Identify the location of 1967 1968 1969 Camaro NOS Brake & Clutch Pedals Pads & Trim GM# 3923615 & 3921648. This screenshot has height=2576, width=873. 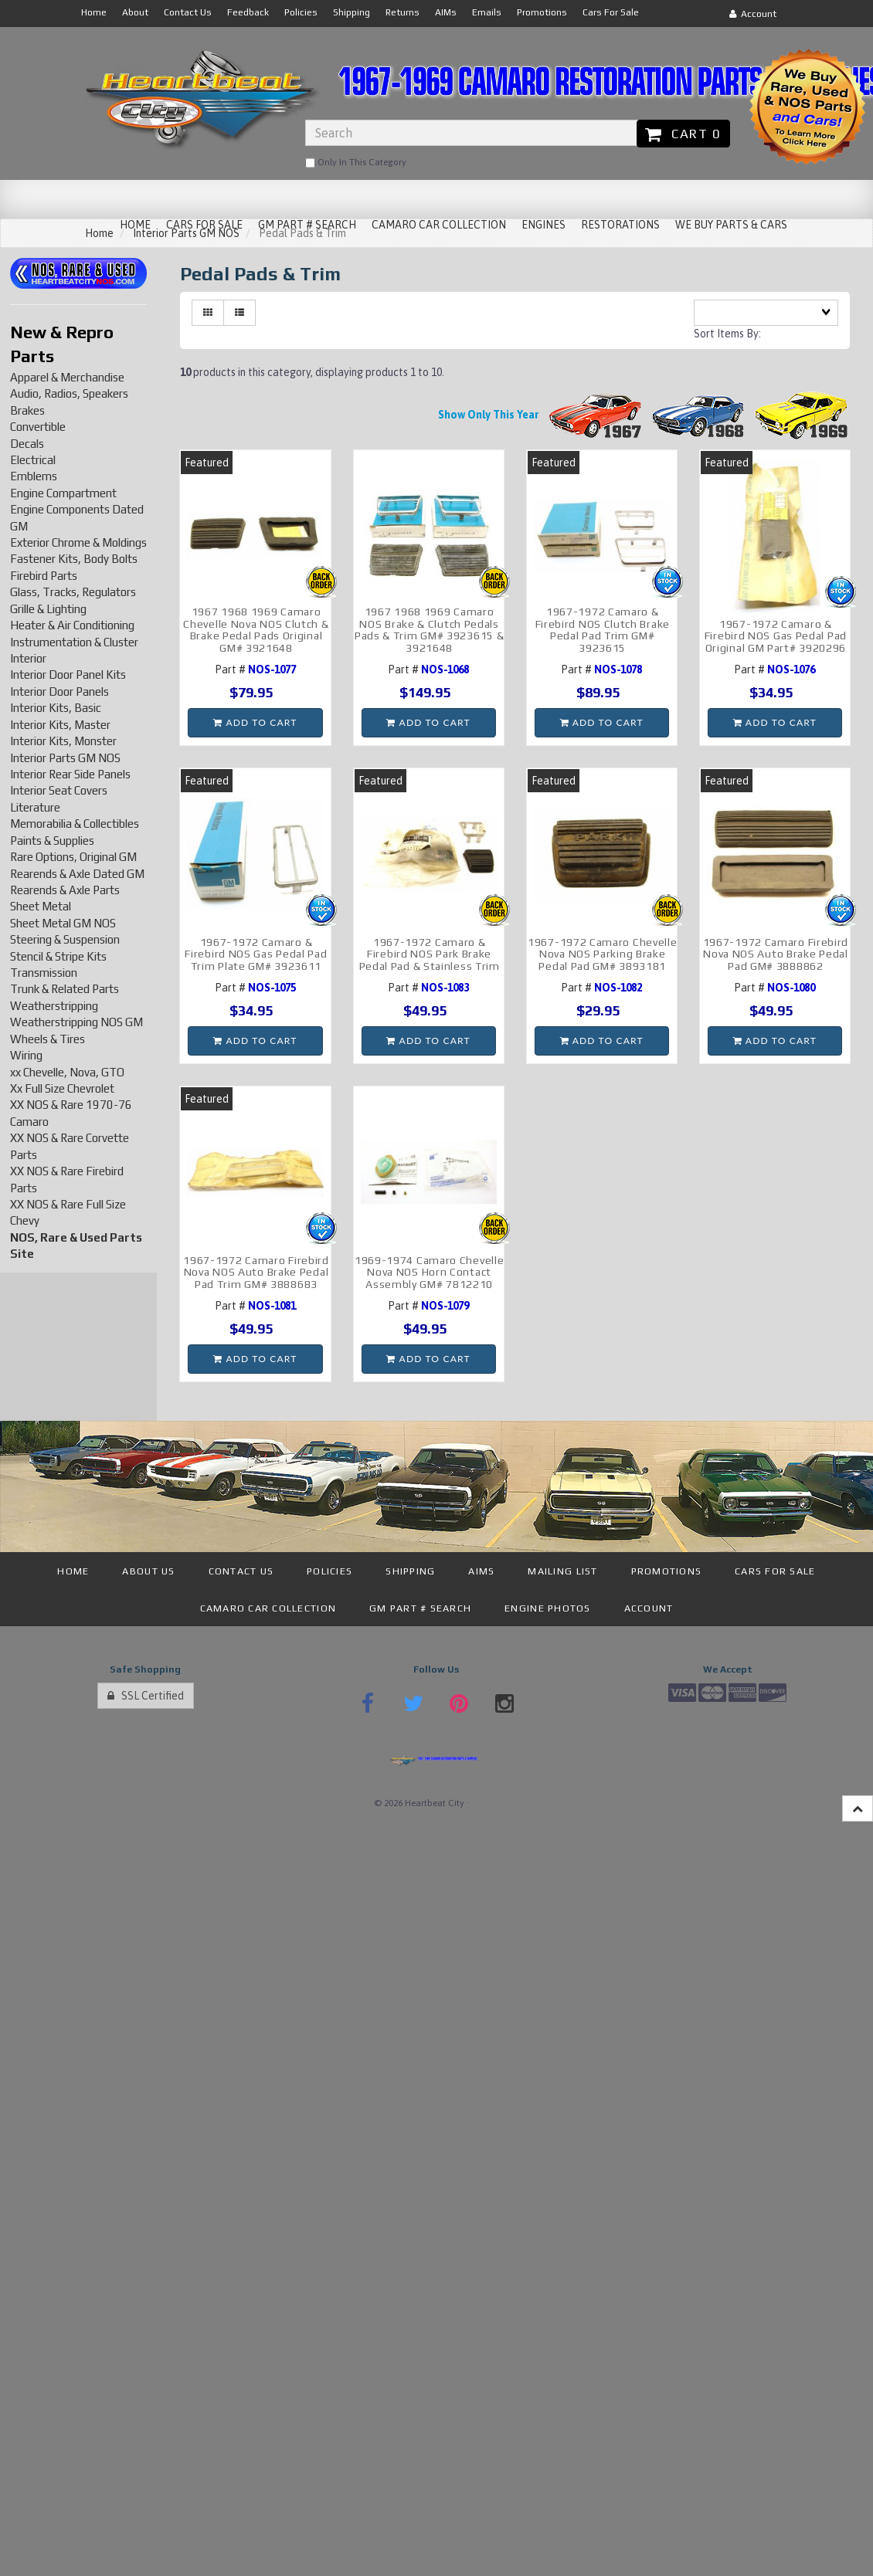
(429, 629).